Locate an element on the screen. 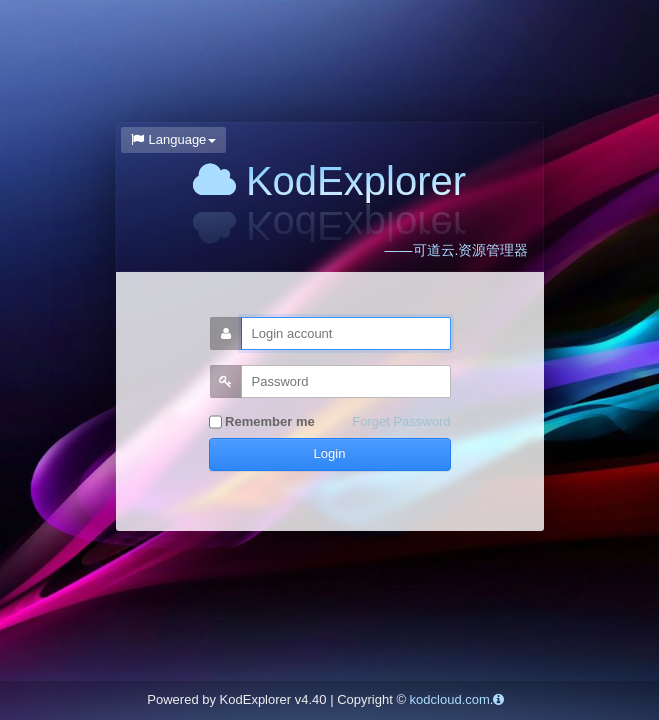  Remember me is located at coordinates (262, 422).